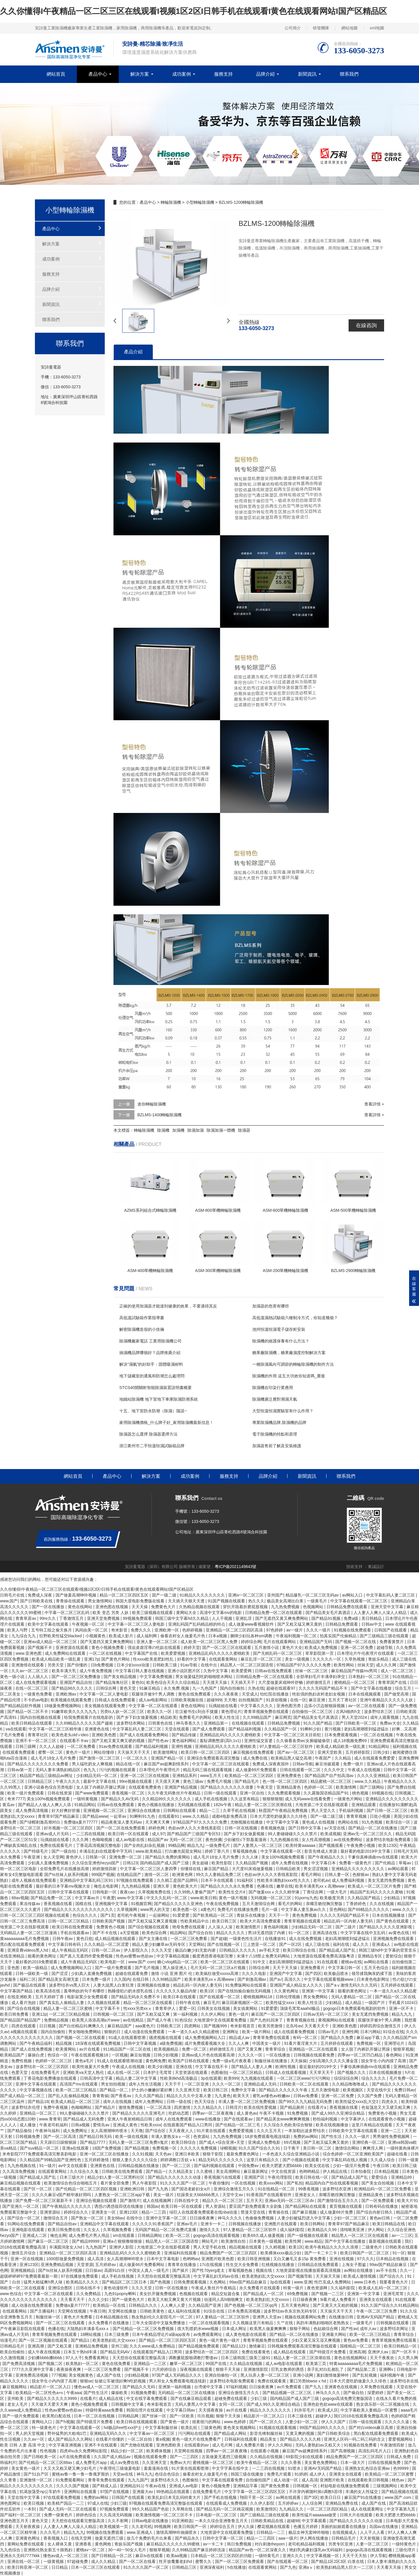 Image resolution: width=419 pixels, height=2576 pixels. I want to click on 午夜免费小视频, so click(361, 1845).